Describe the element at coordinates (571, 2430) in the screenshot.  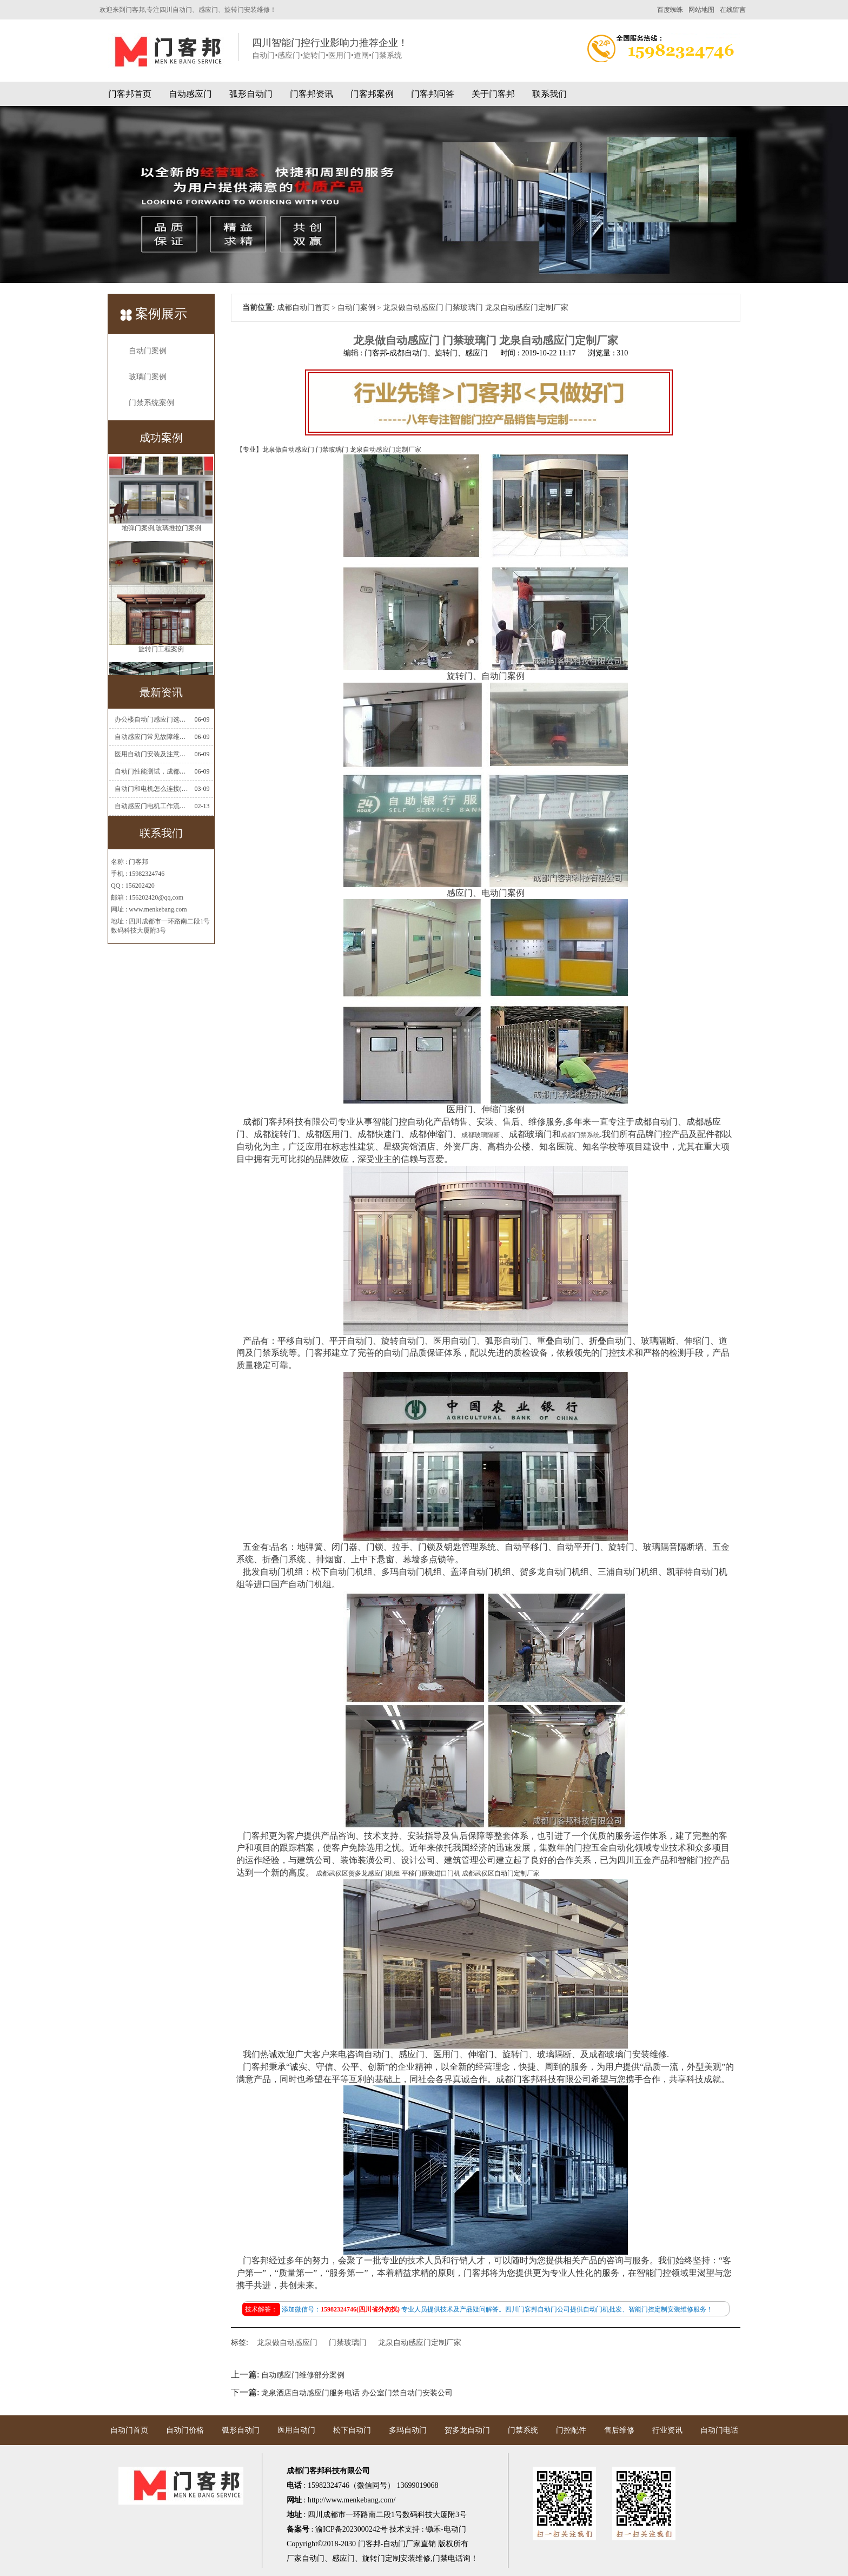
I see `门控配件` at that location.